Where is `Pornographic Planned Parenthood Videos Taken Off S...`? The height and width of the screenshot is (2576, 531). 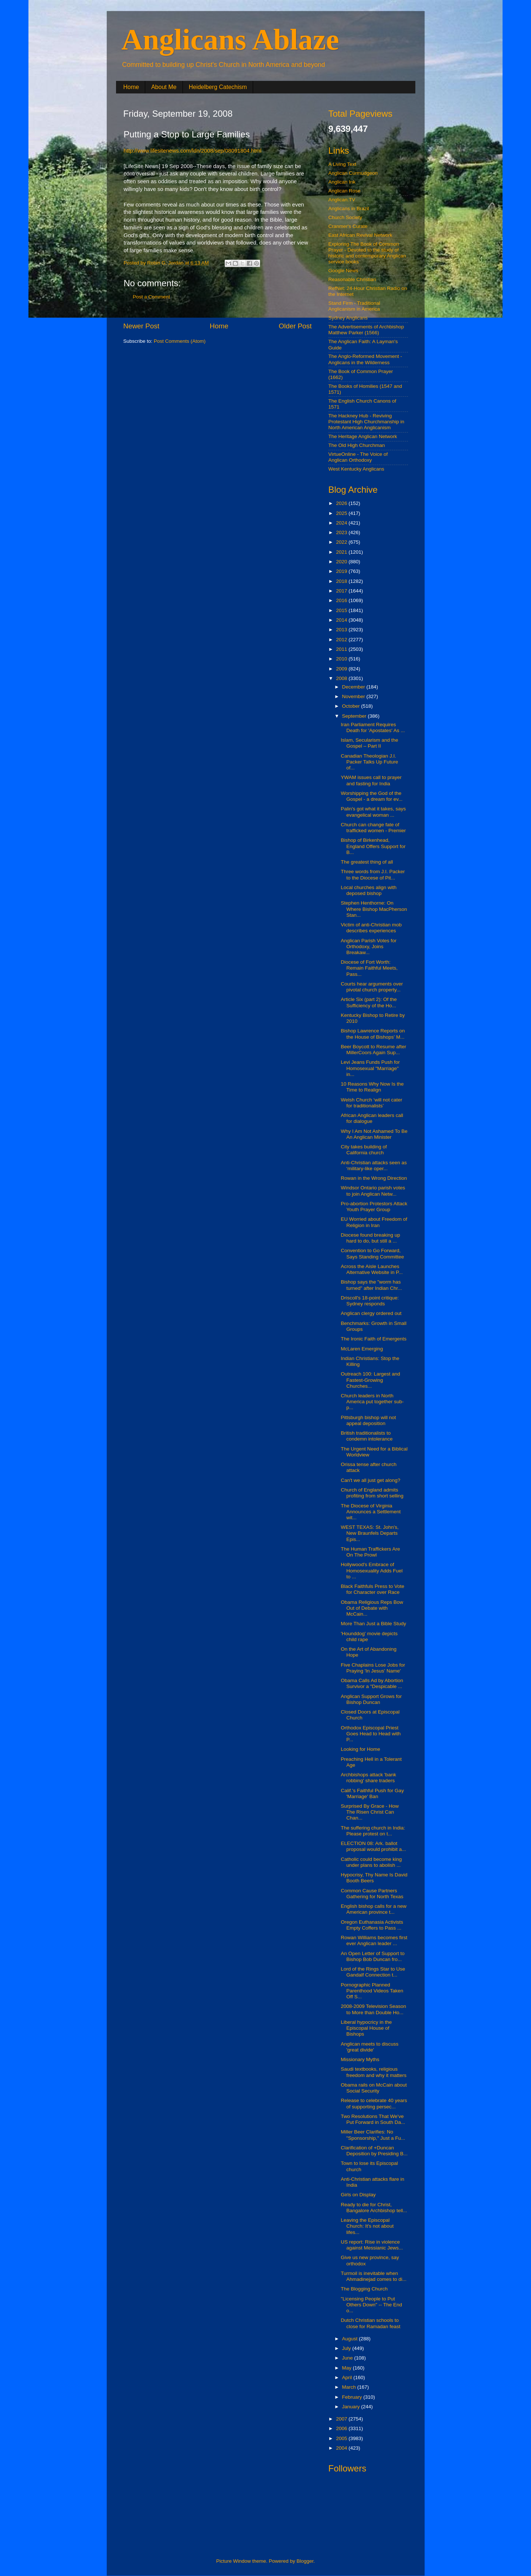
Pornographic Planned Parenthood Videos Taken Off S... is located at coordinates (372, 1990).